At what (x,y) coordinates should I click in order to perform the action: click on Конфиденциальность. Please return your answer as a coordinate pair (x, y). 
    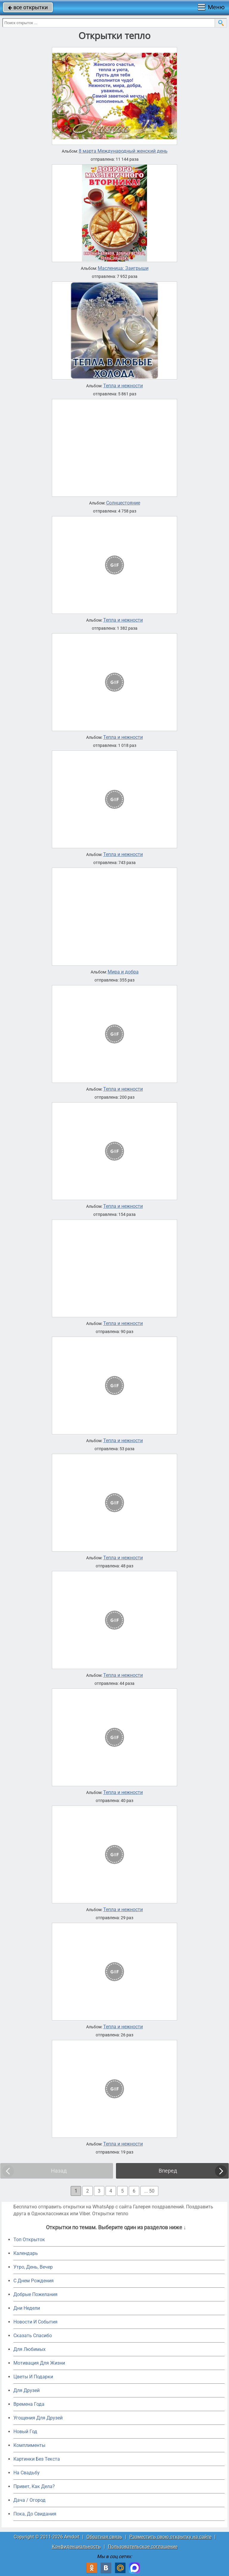
    Looking at the image, I should click on (76, 2546).